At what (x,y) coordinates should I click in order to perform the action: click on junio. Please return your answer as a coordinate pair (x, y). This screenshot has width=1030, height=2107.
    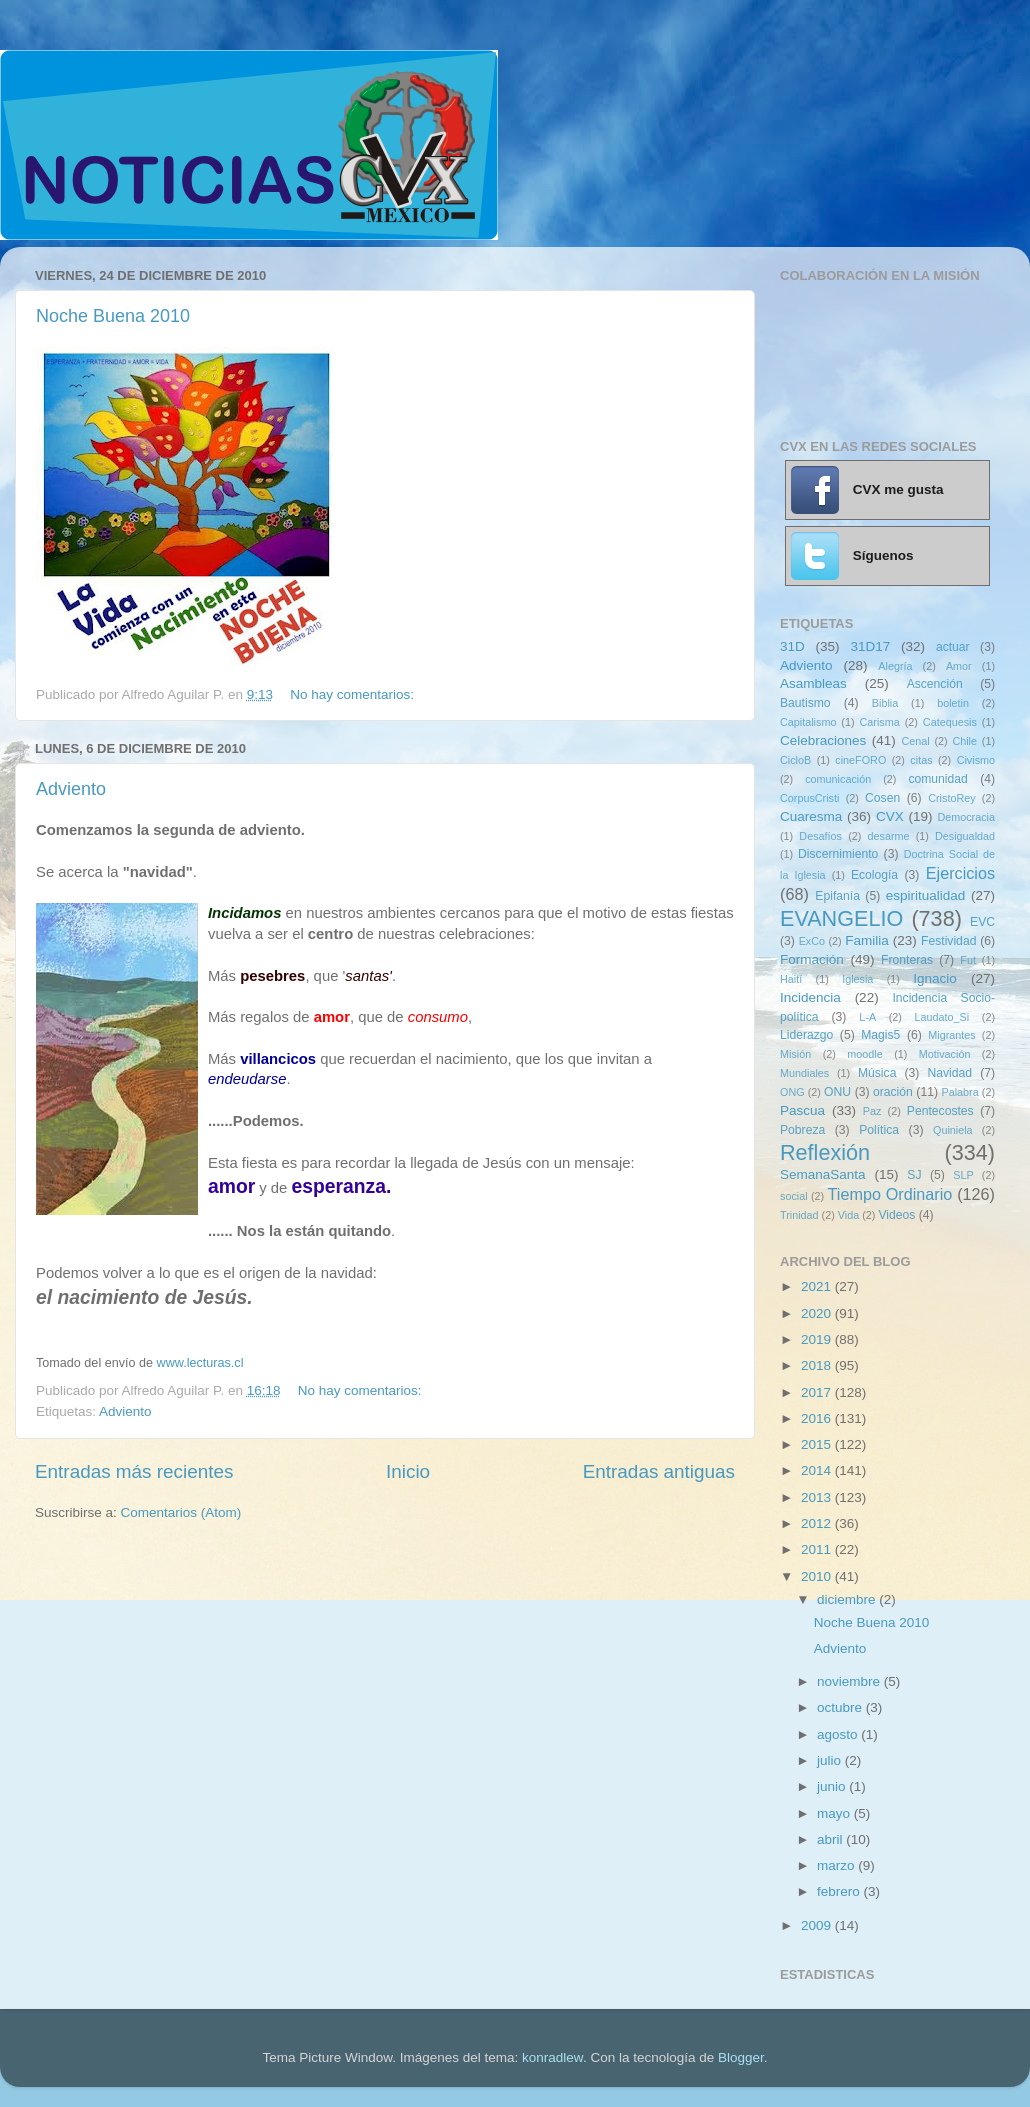
    Looking at the image, I should click on (833, 1786).